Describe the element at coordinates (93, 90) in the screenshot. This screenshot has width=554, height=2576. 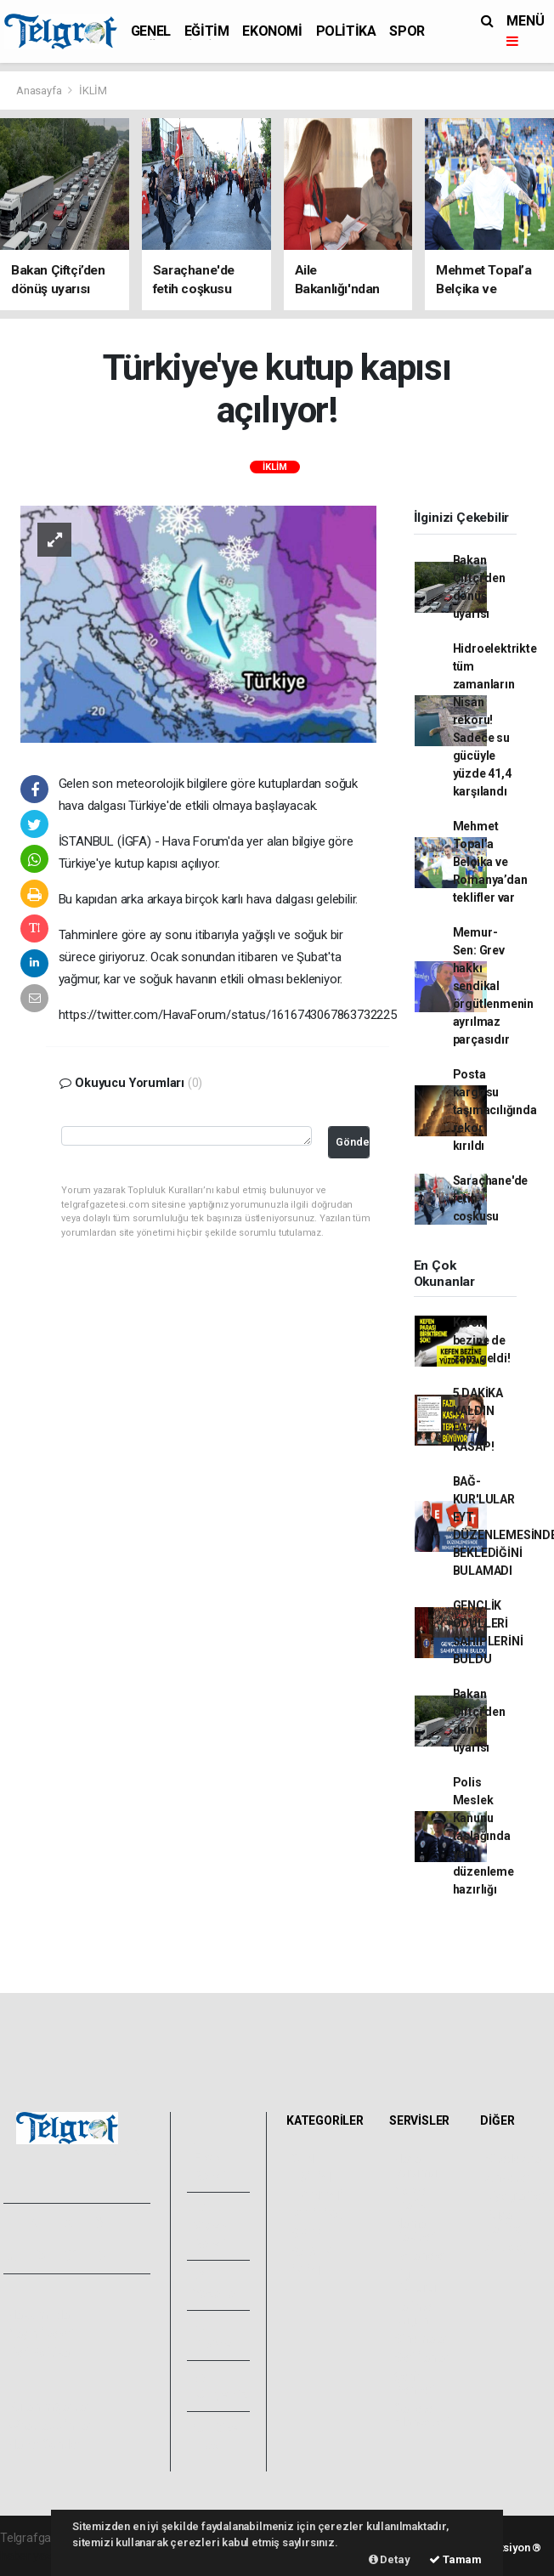
I see `İKLİM` at that location.